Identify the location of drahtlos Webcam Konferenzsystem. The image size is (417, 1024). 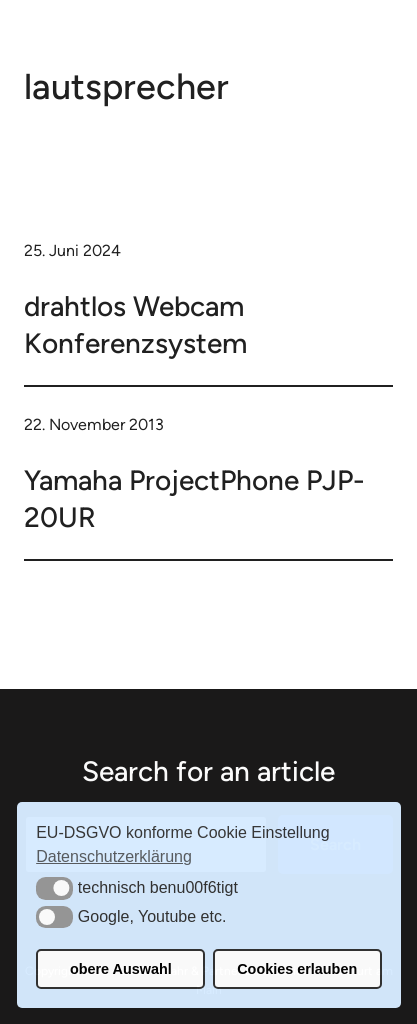
(135, 324).